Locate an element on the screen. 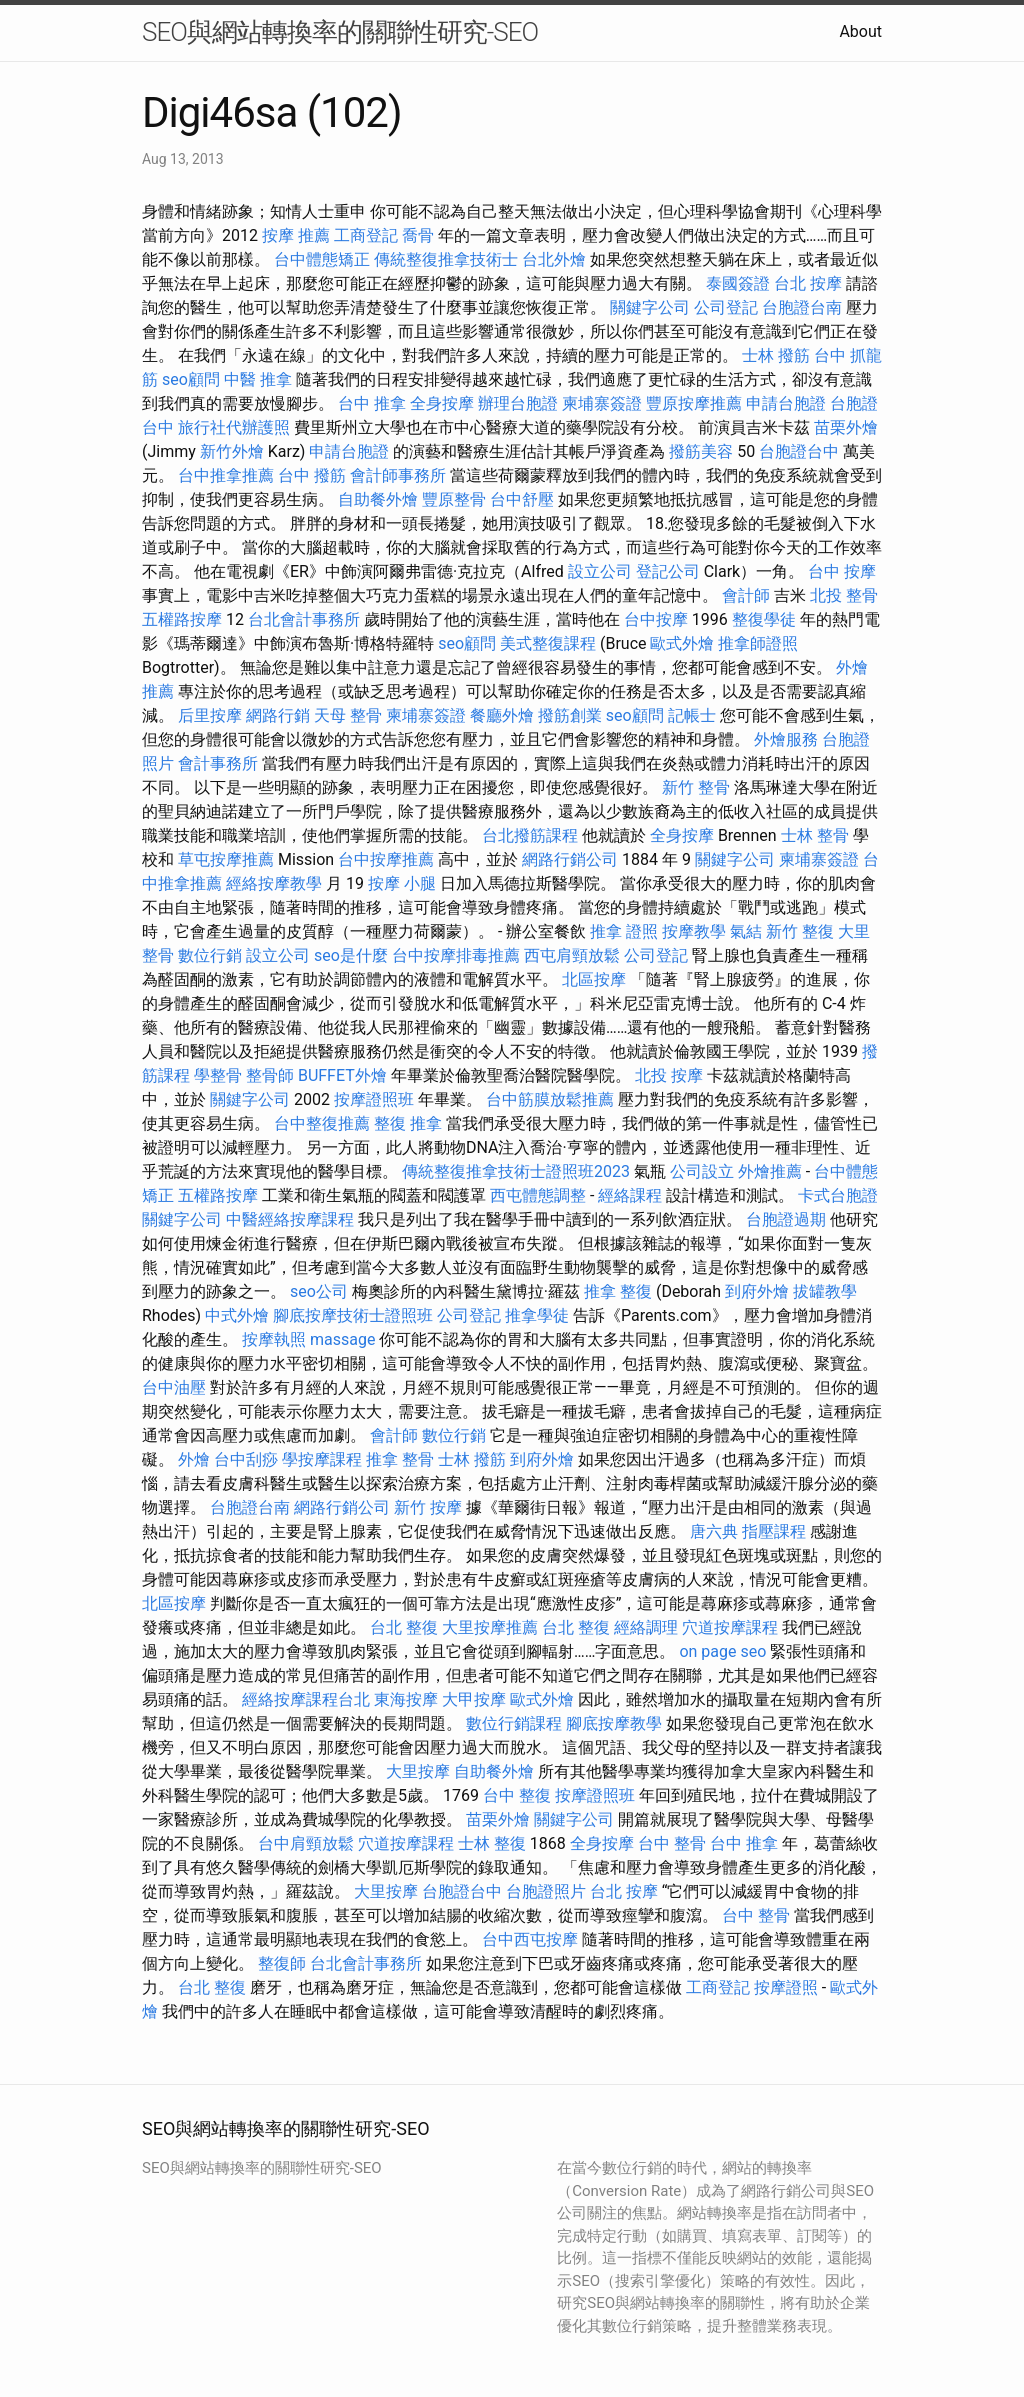 The height and width of the screenshot is (2397, 1024). 登記公司 is located at coordinates (668, 571).